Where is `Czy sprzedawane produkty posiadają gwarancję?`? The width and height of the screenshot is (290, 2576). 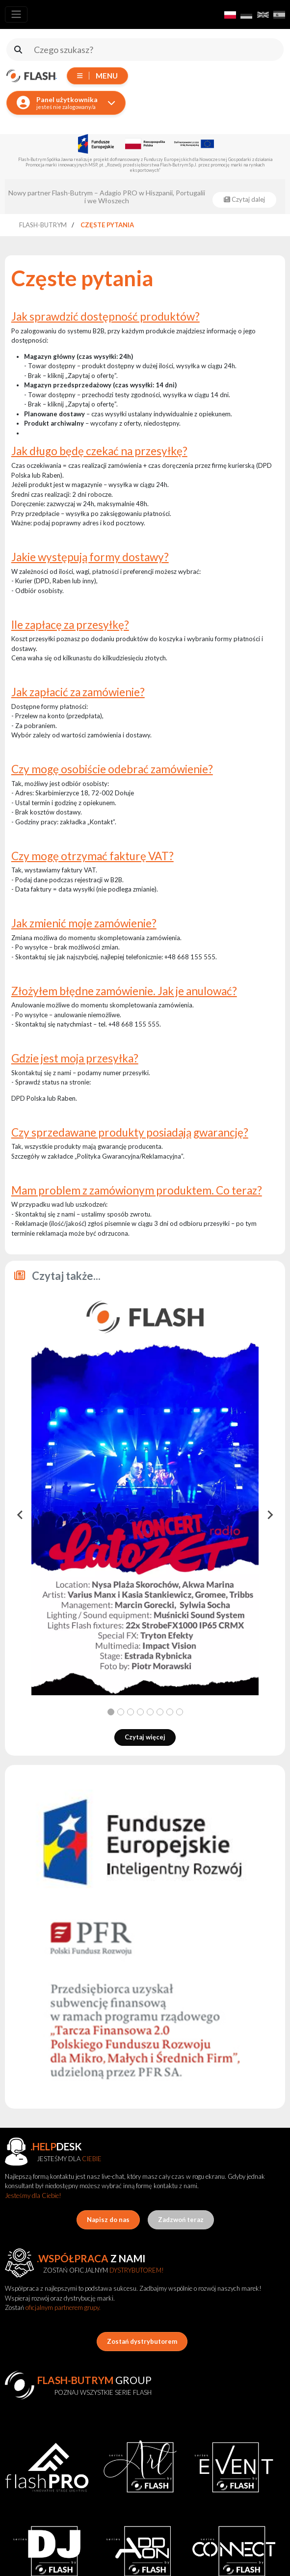 Czy sprzedawane produkty posiadają gwarancję? is located at coordinates (129, 1132).